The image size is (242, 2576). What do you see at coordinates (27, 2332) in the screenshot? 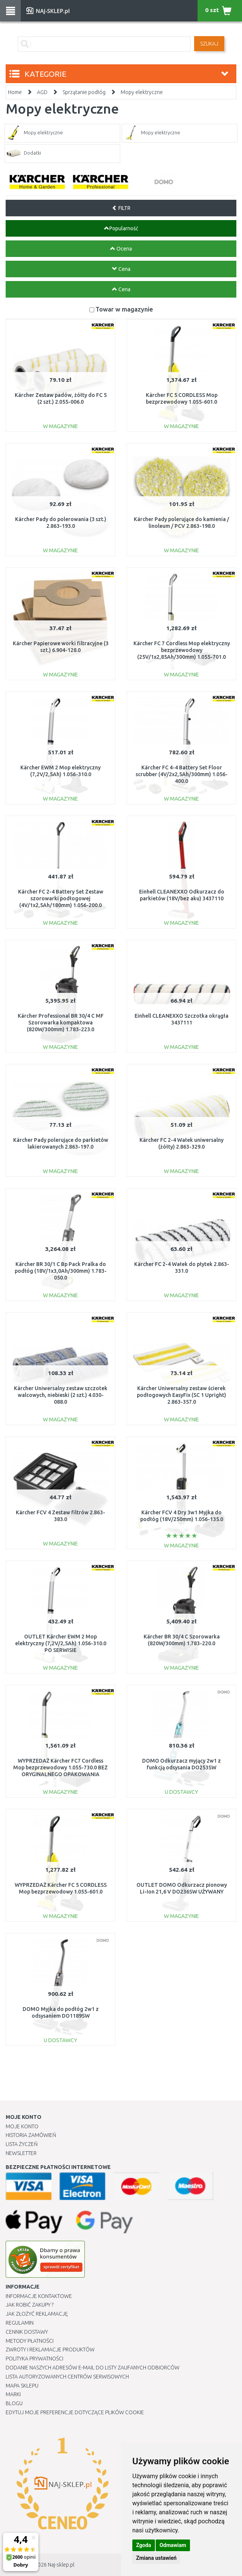
I see `Cennik dostawy` at bounding box center [27, 2332].